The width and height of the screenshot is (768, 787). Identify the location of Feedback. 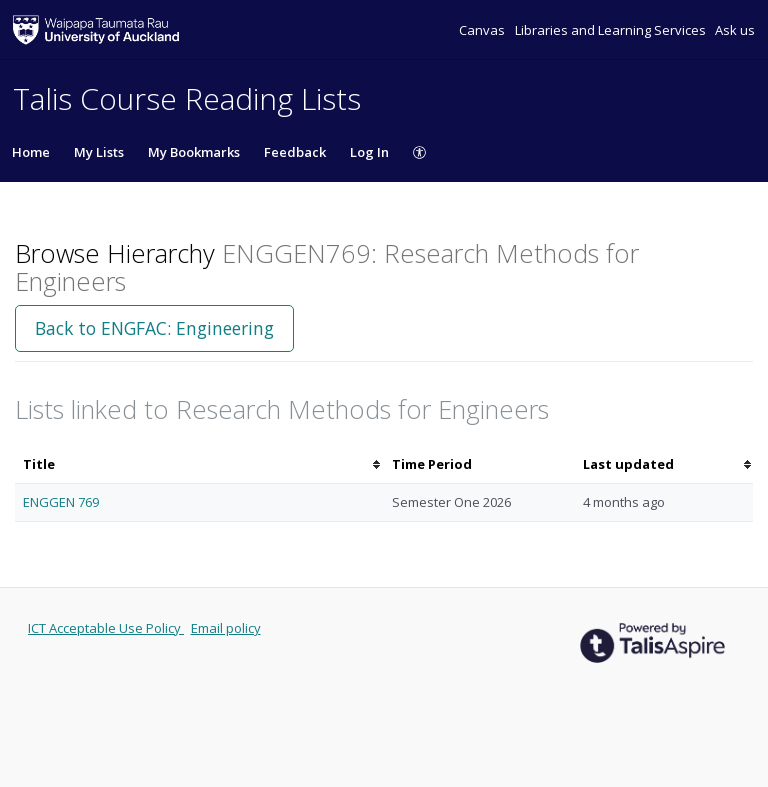
(295, 152).